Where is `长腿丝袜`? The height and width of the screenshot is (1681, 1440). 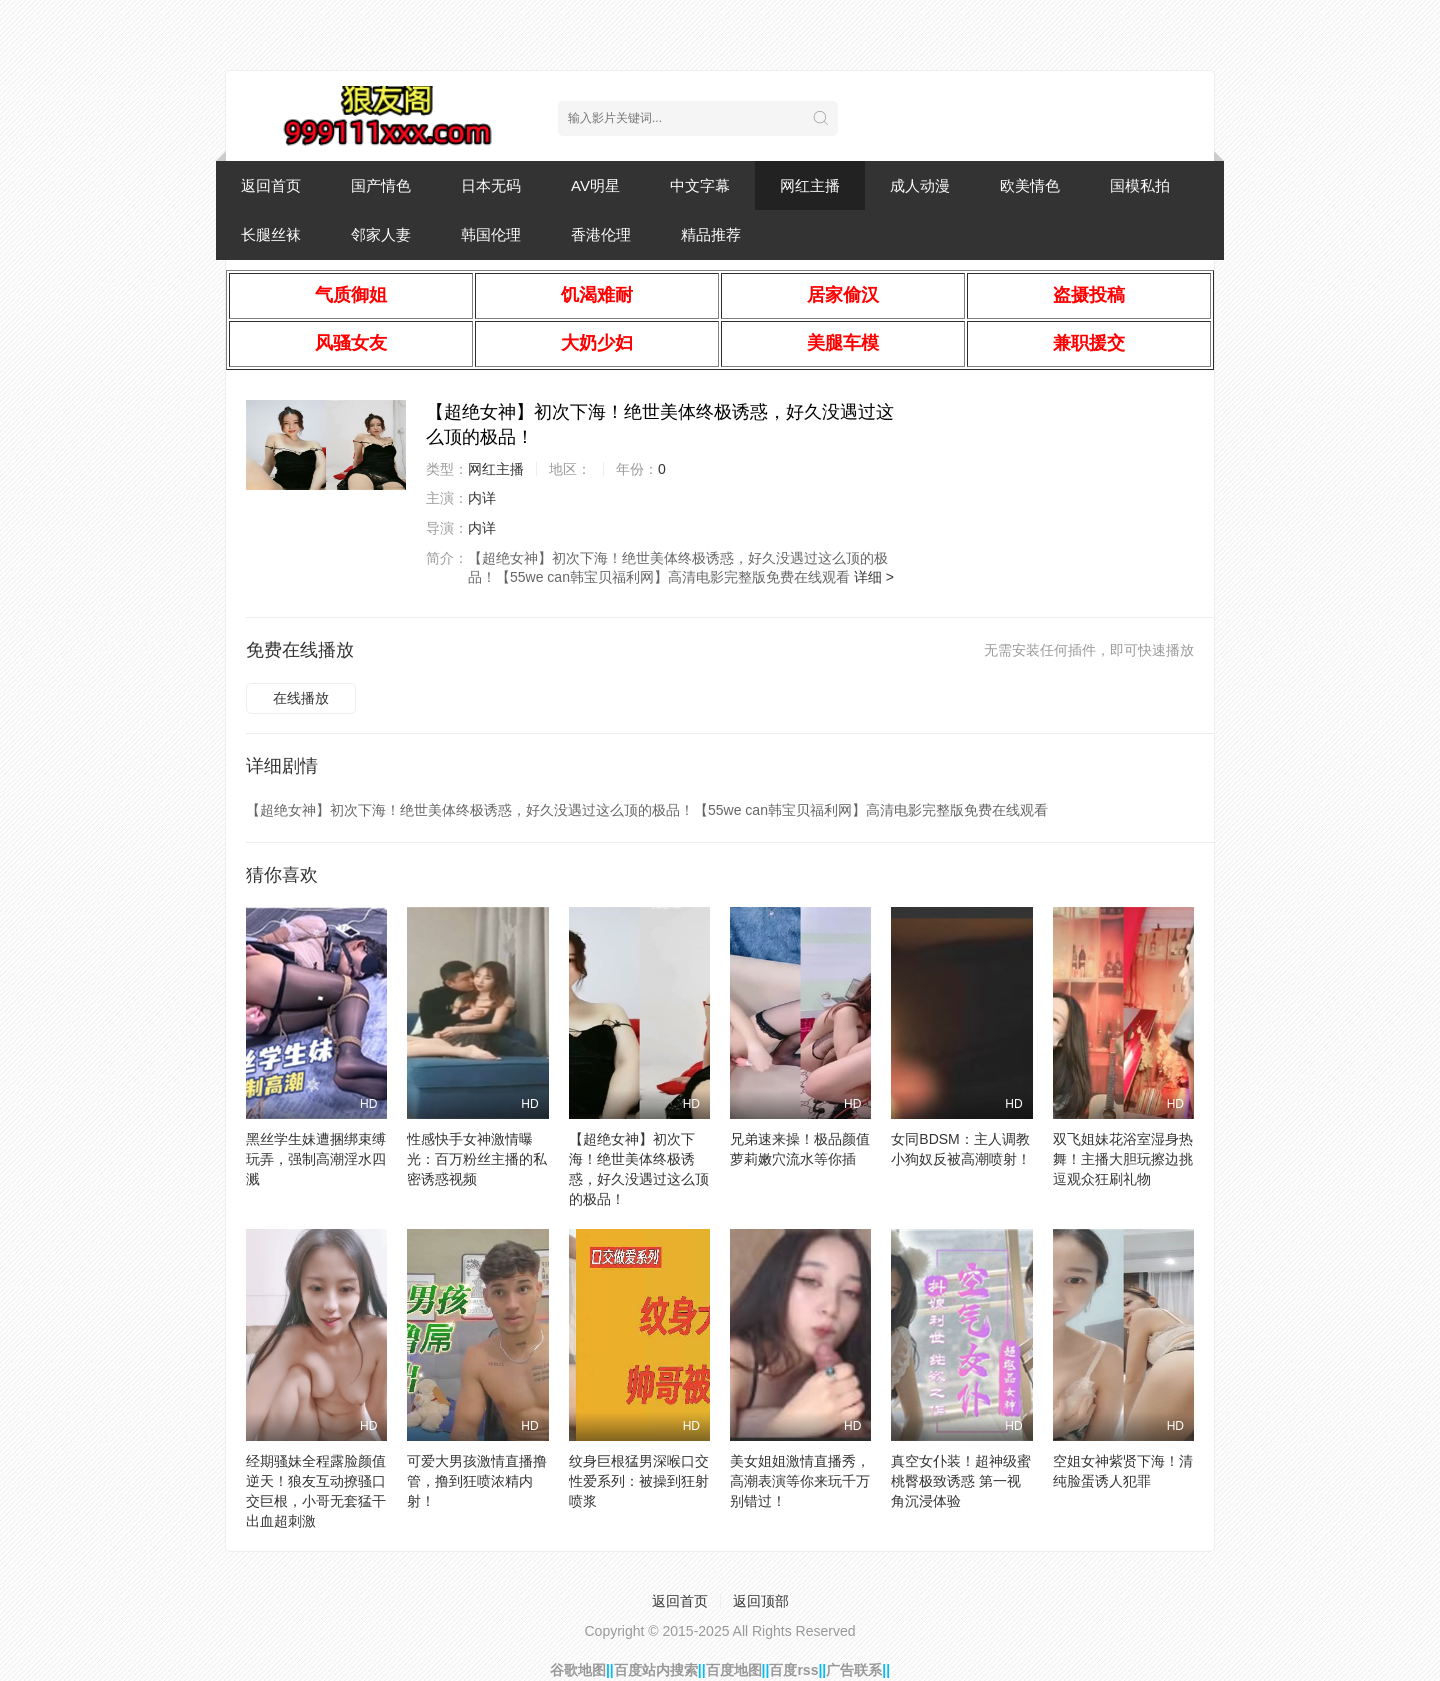 长腿丝袜 is located at coordinates (271, 234).